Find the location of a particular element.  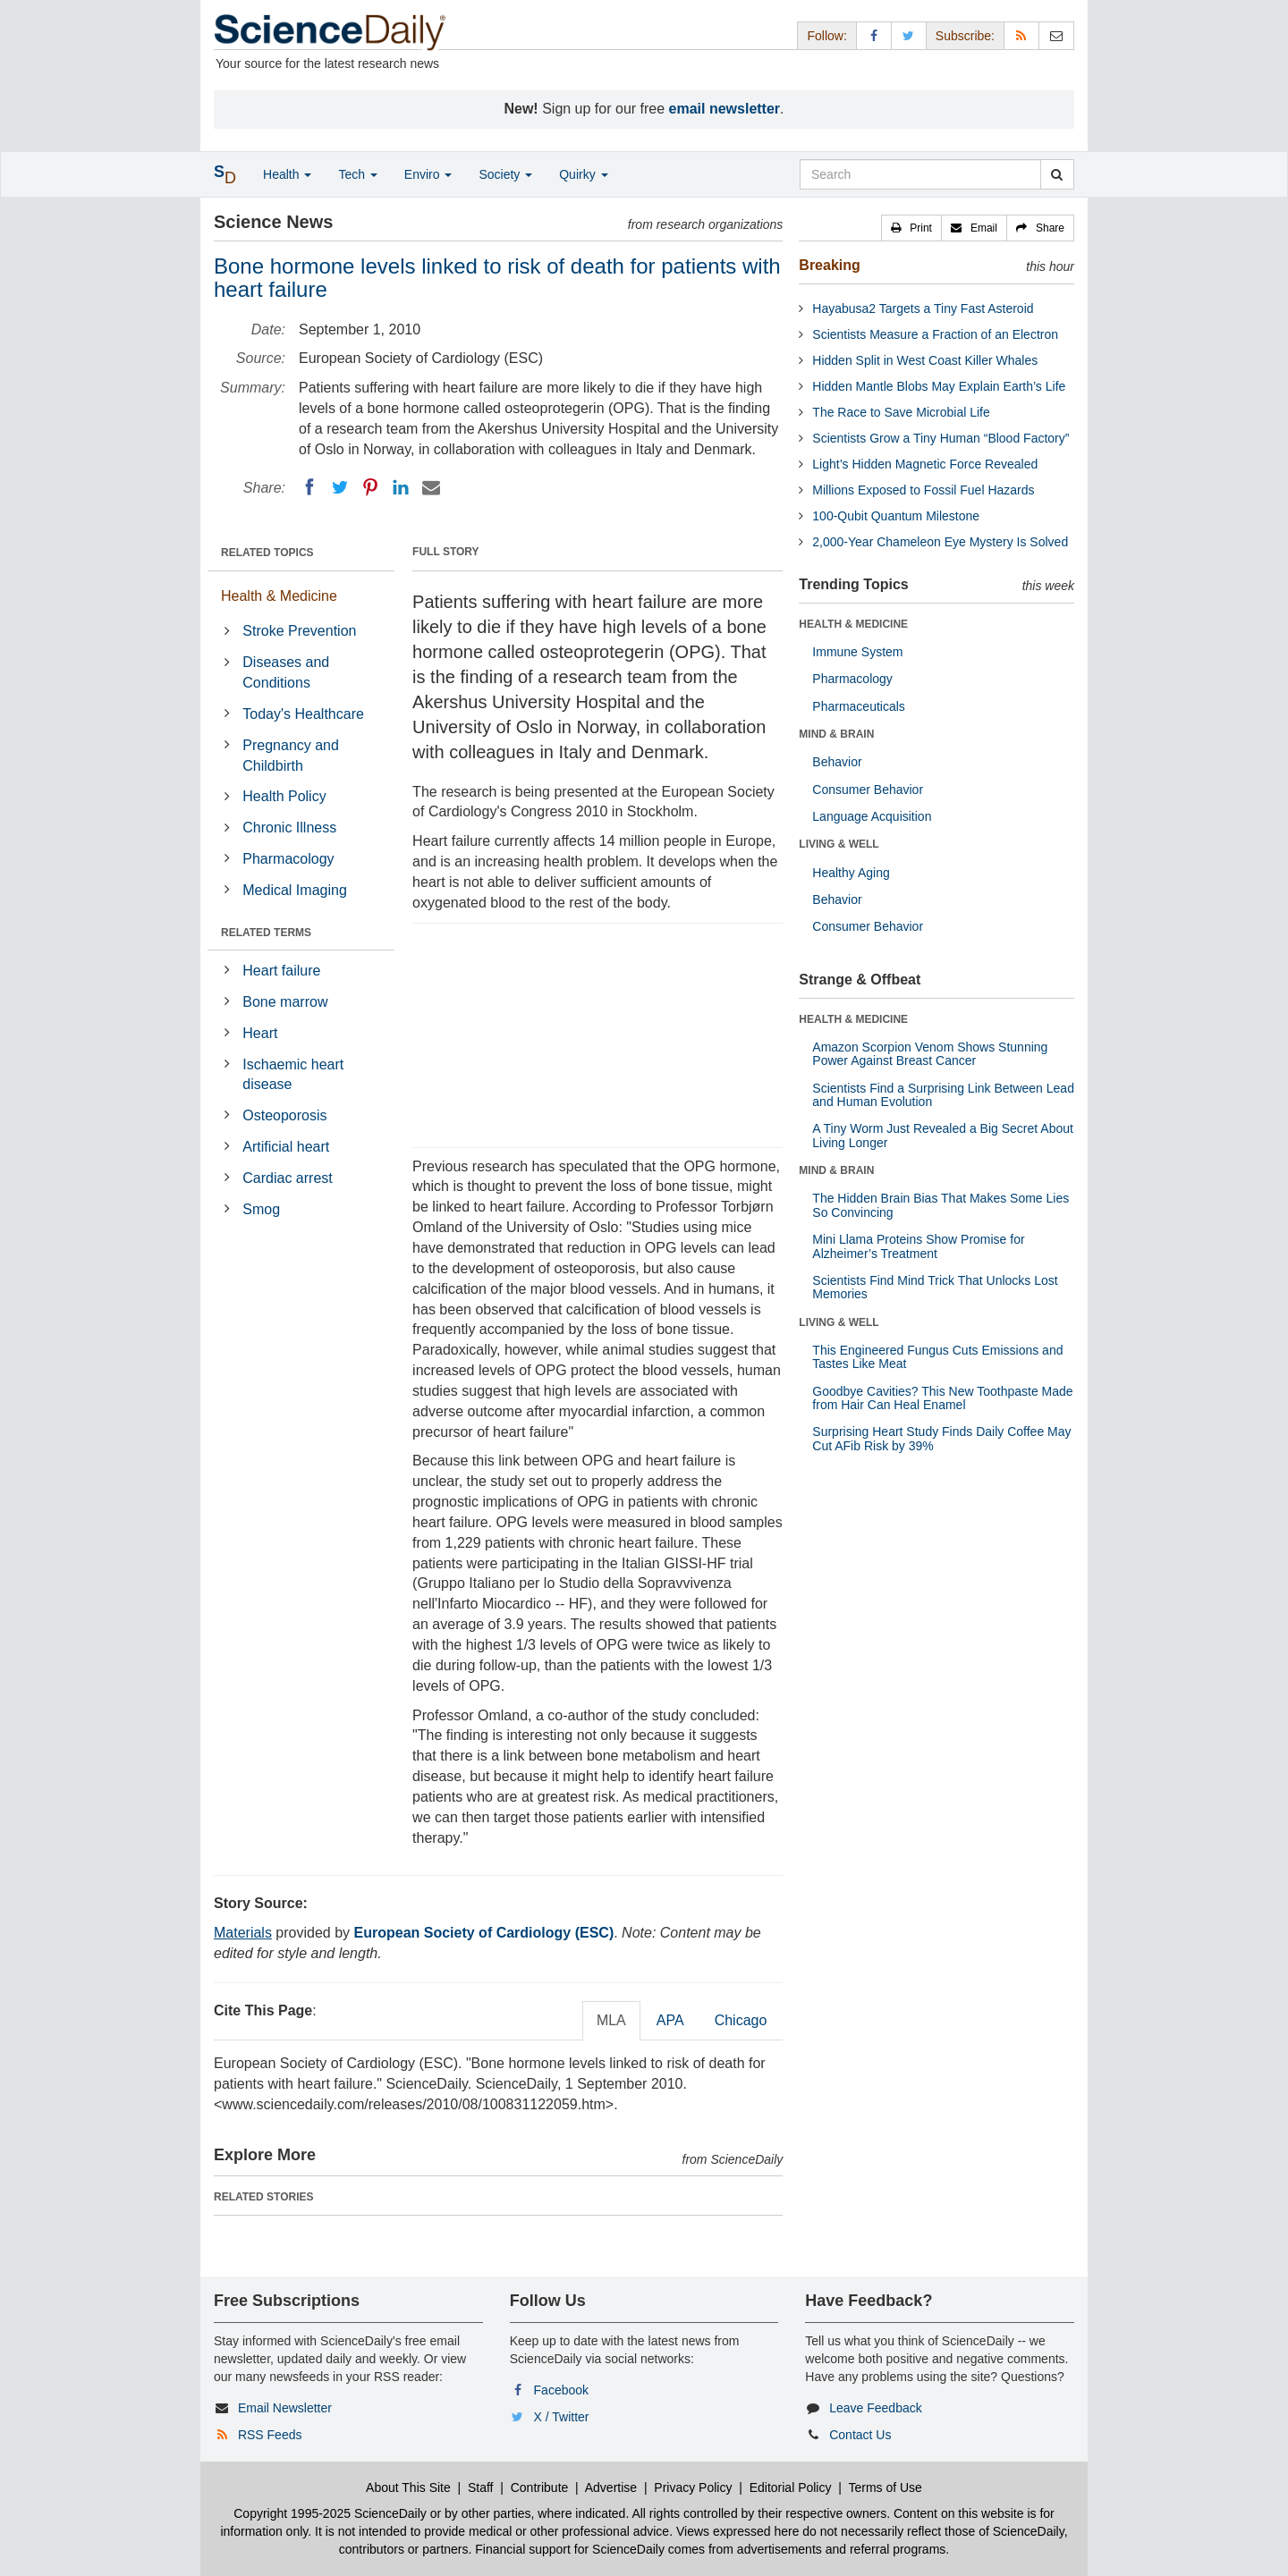

Ischaemic heart disease is located at coordinates (292, 1075).